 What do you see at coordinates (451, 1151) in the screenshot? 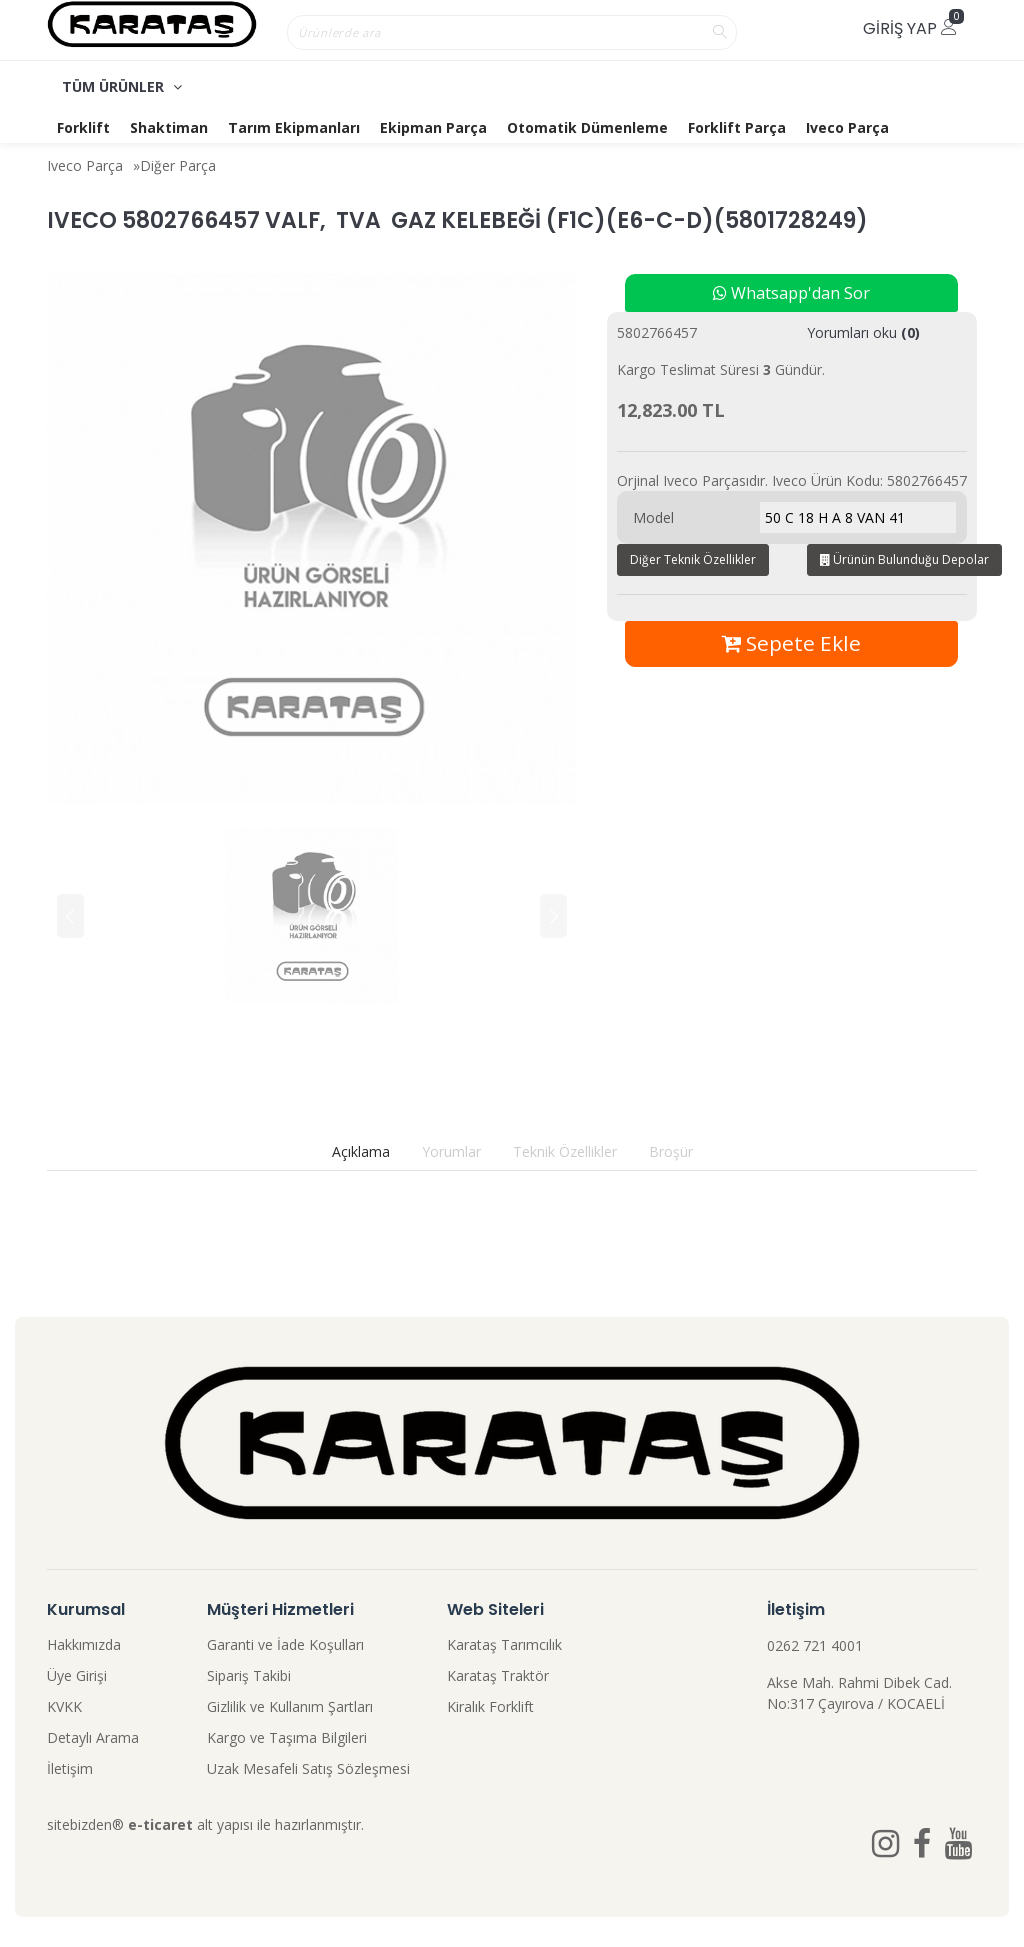
I see `Yorumlar [tab]` at bounding box center [451, 1151].